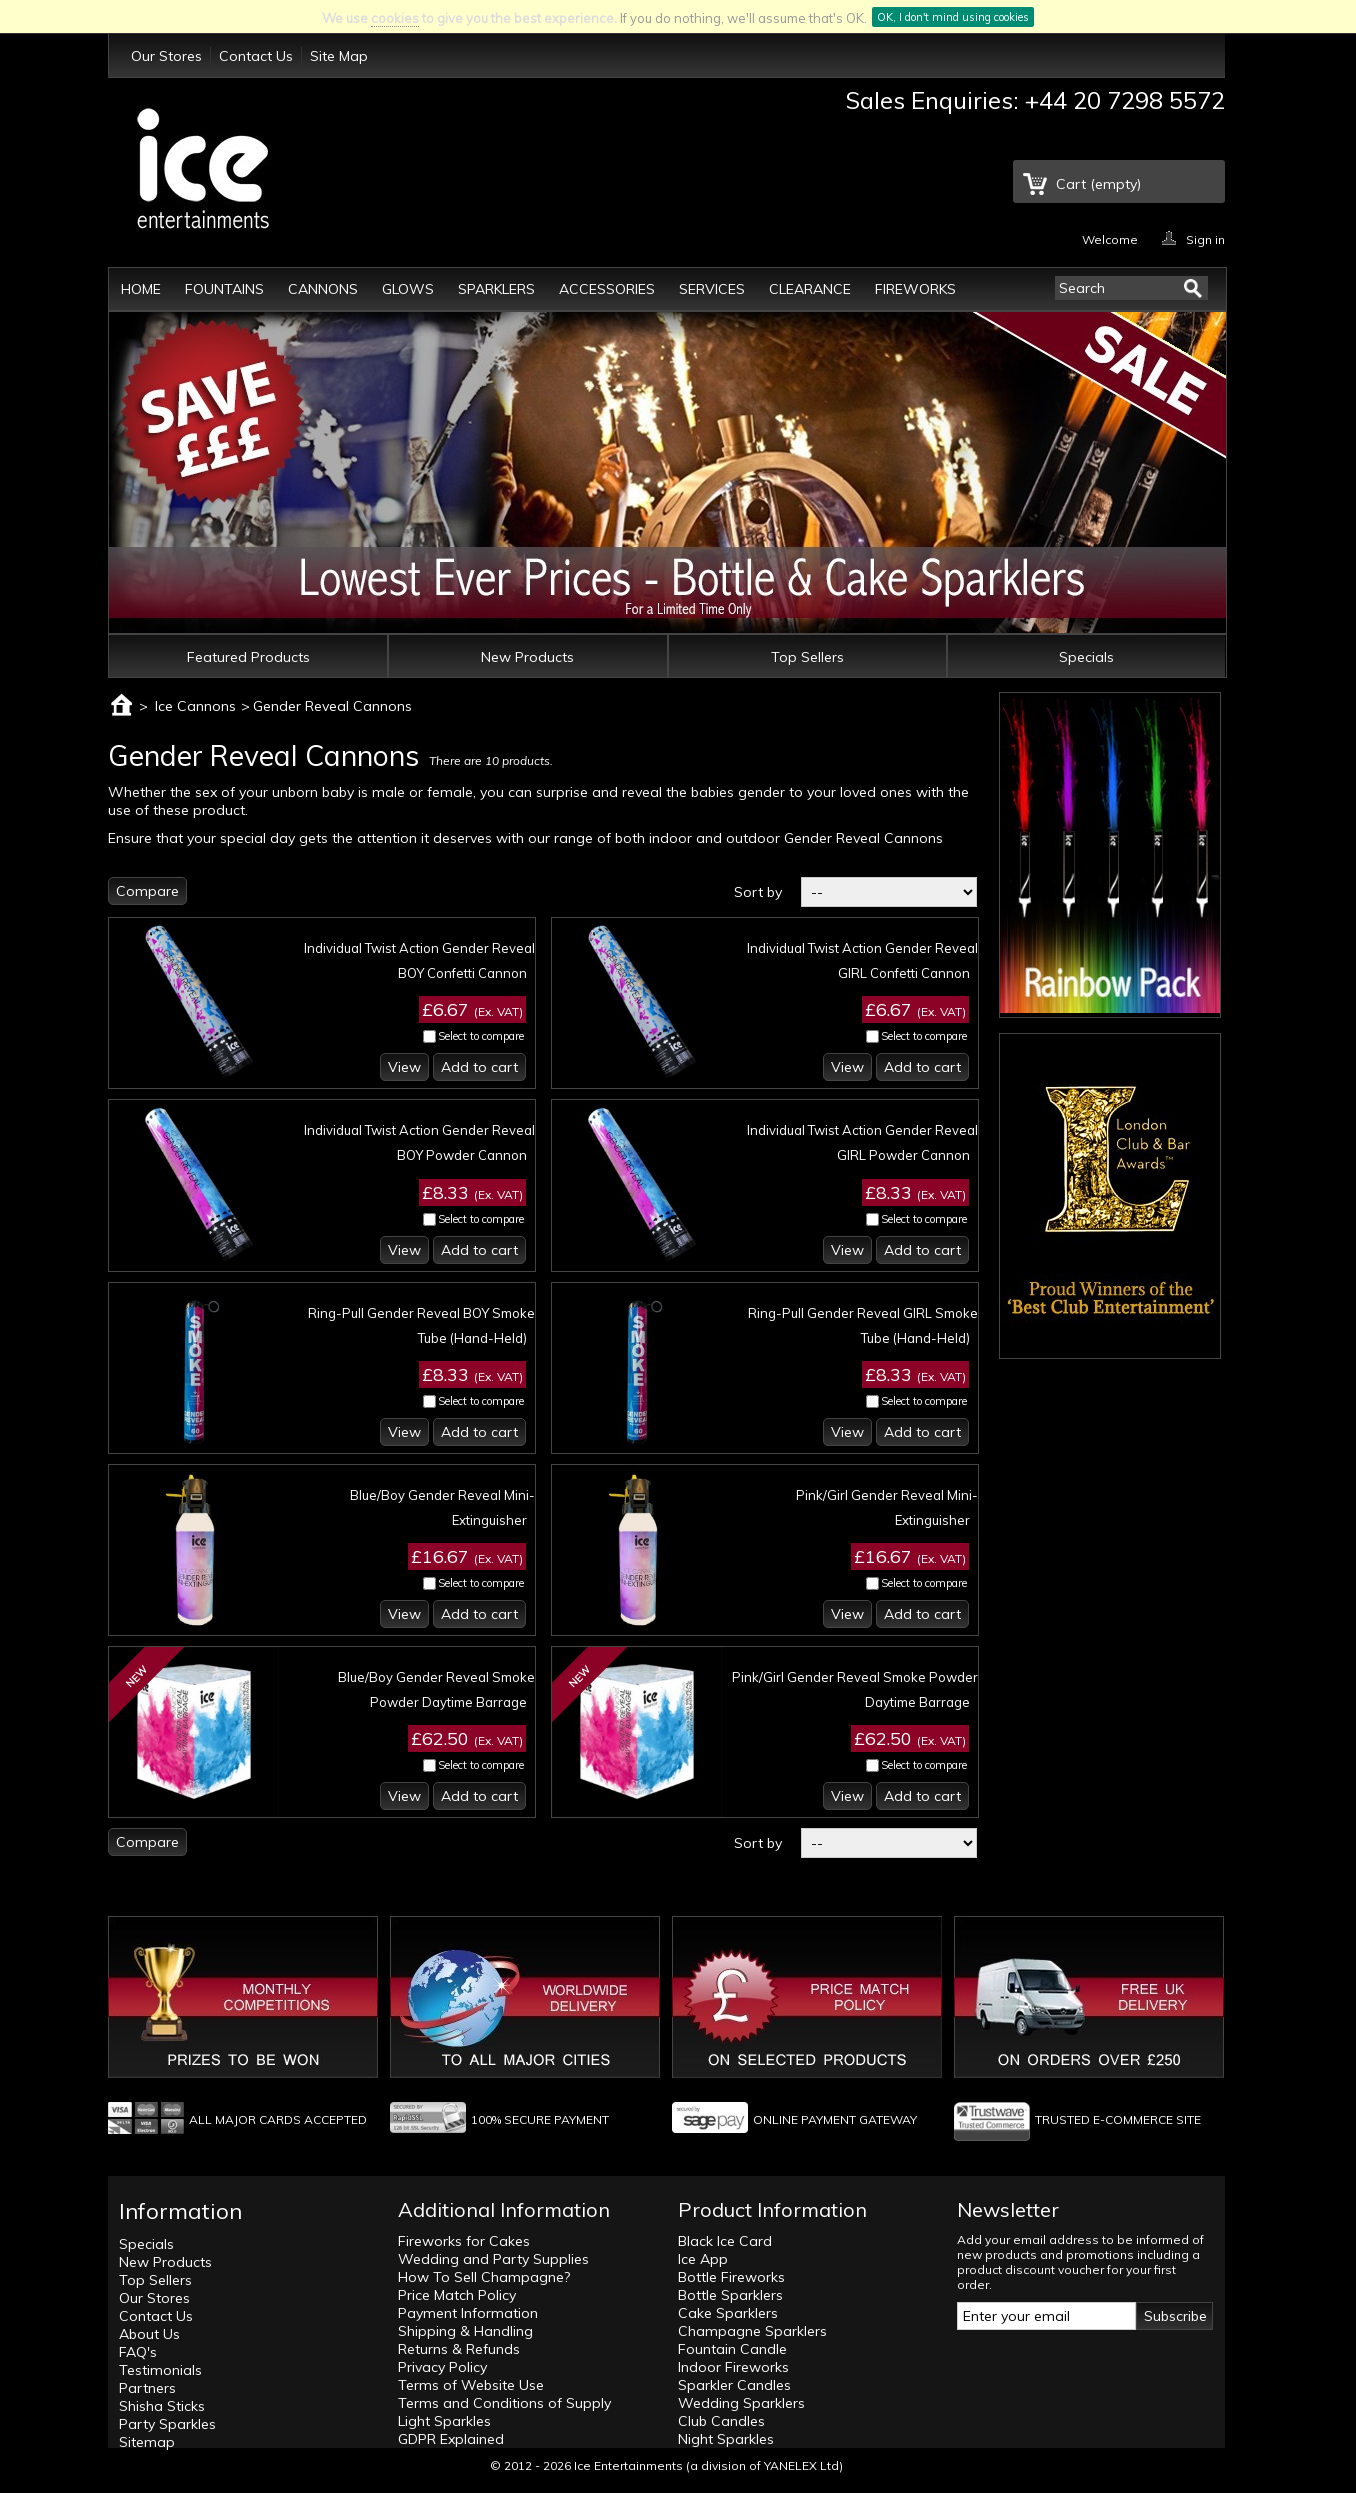  What do you see at coordinates (442, 2367) in the screenshot?
I see `Privacy Policy` at bounding box center [442, 2367].